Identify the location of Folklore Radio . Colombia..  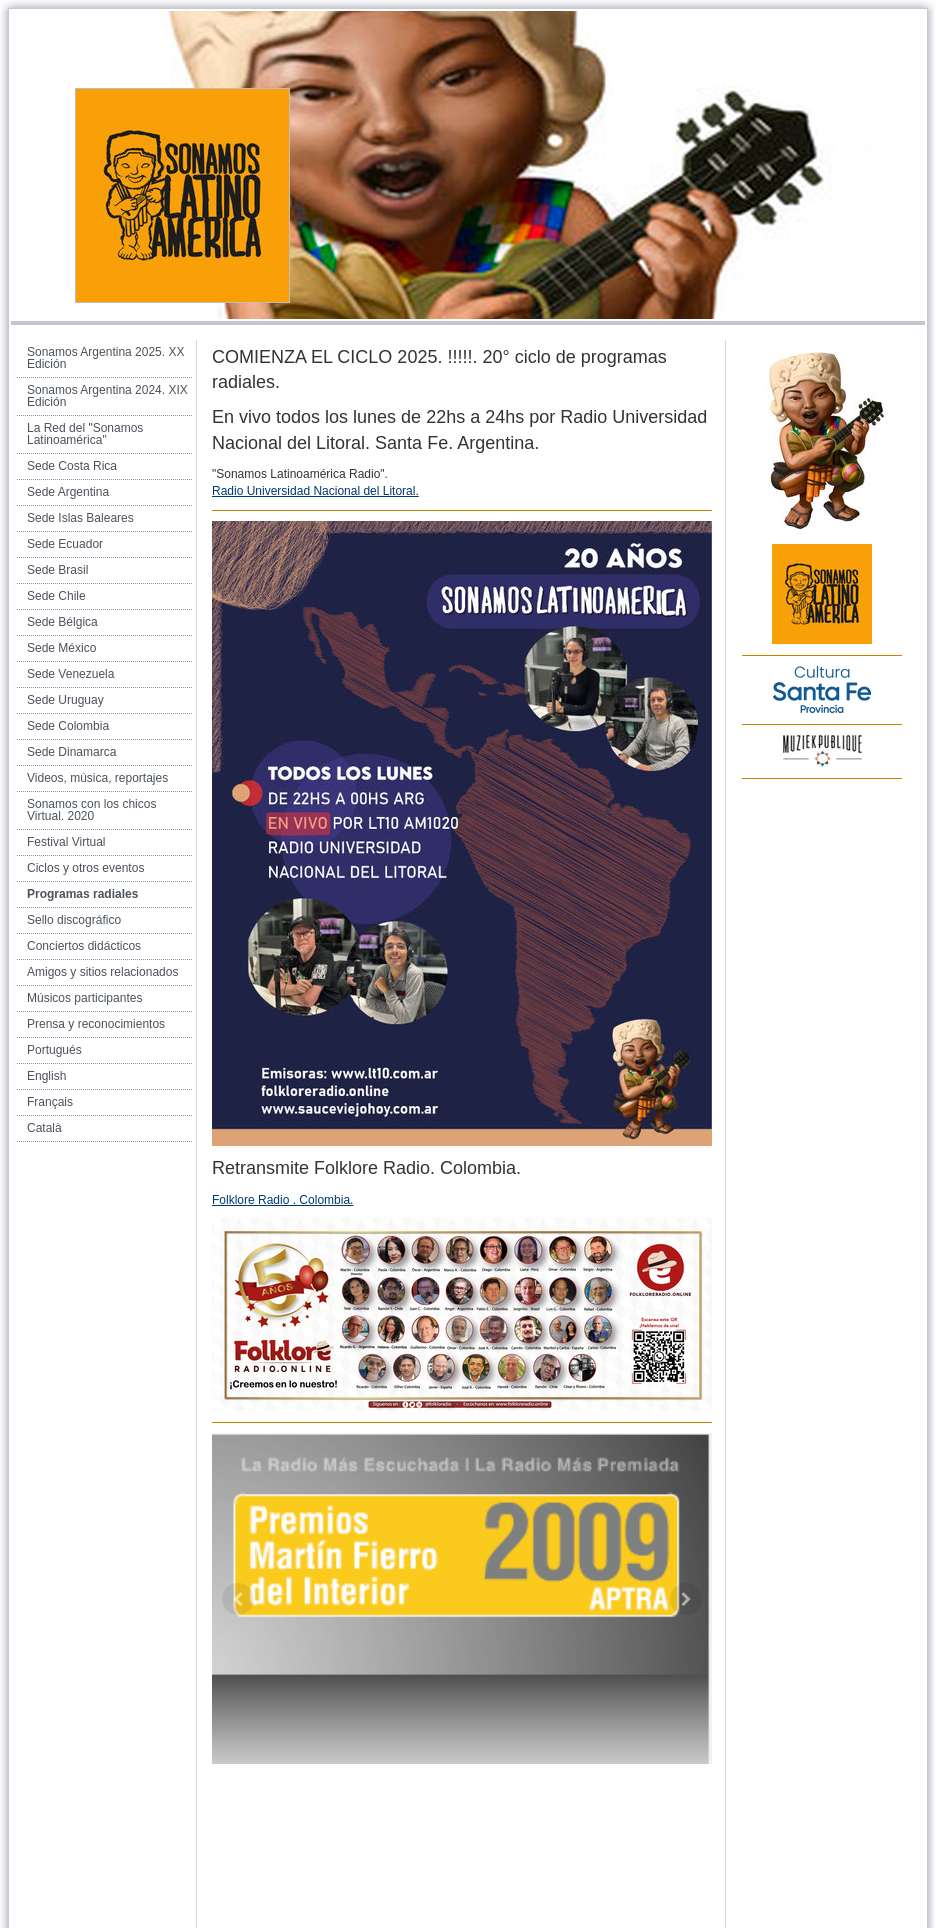
(282, 1200).